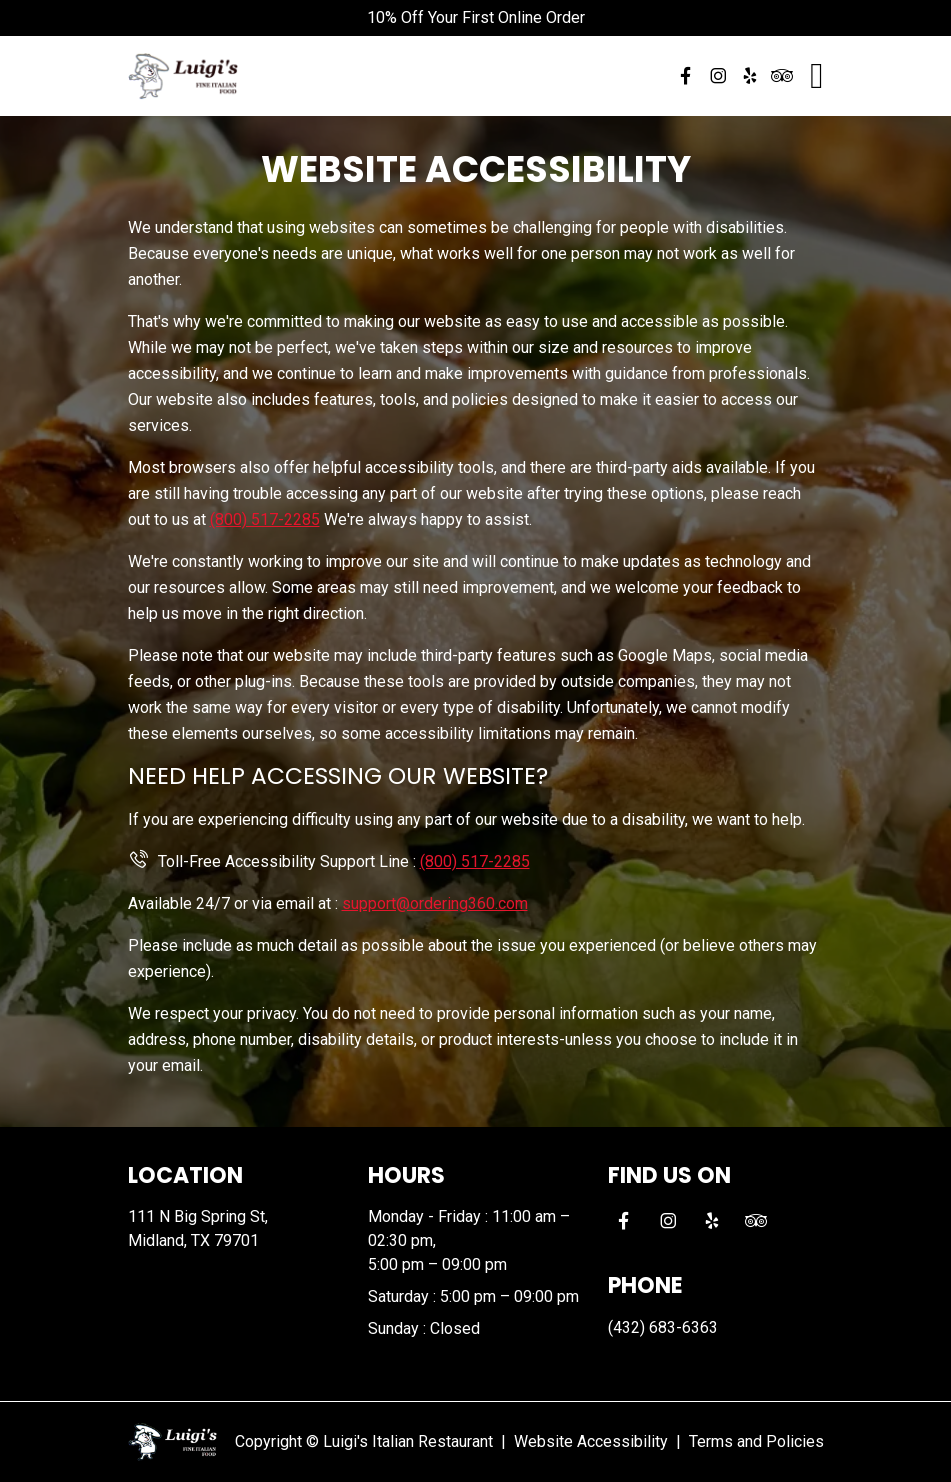  I want to click on (800) 517-2285, so click(265, 519).